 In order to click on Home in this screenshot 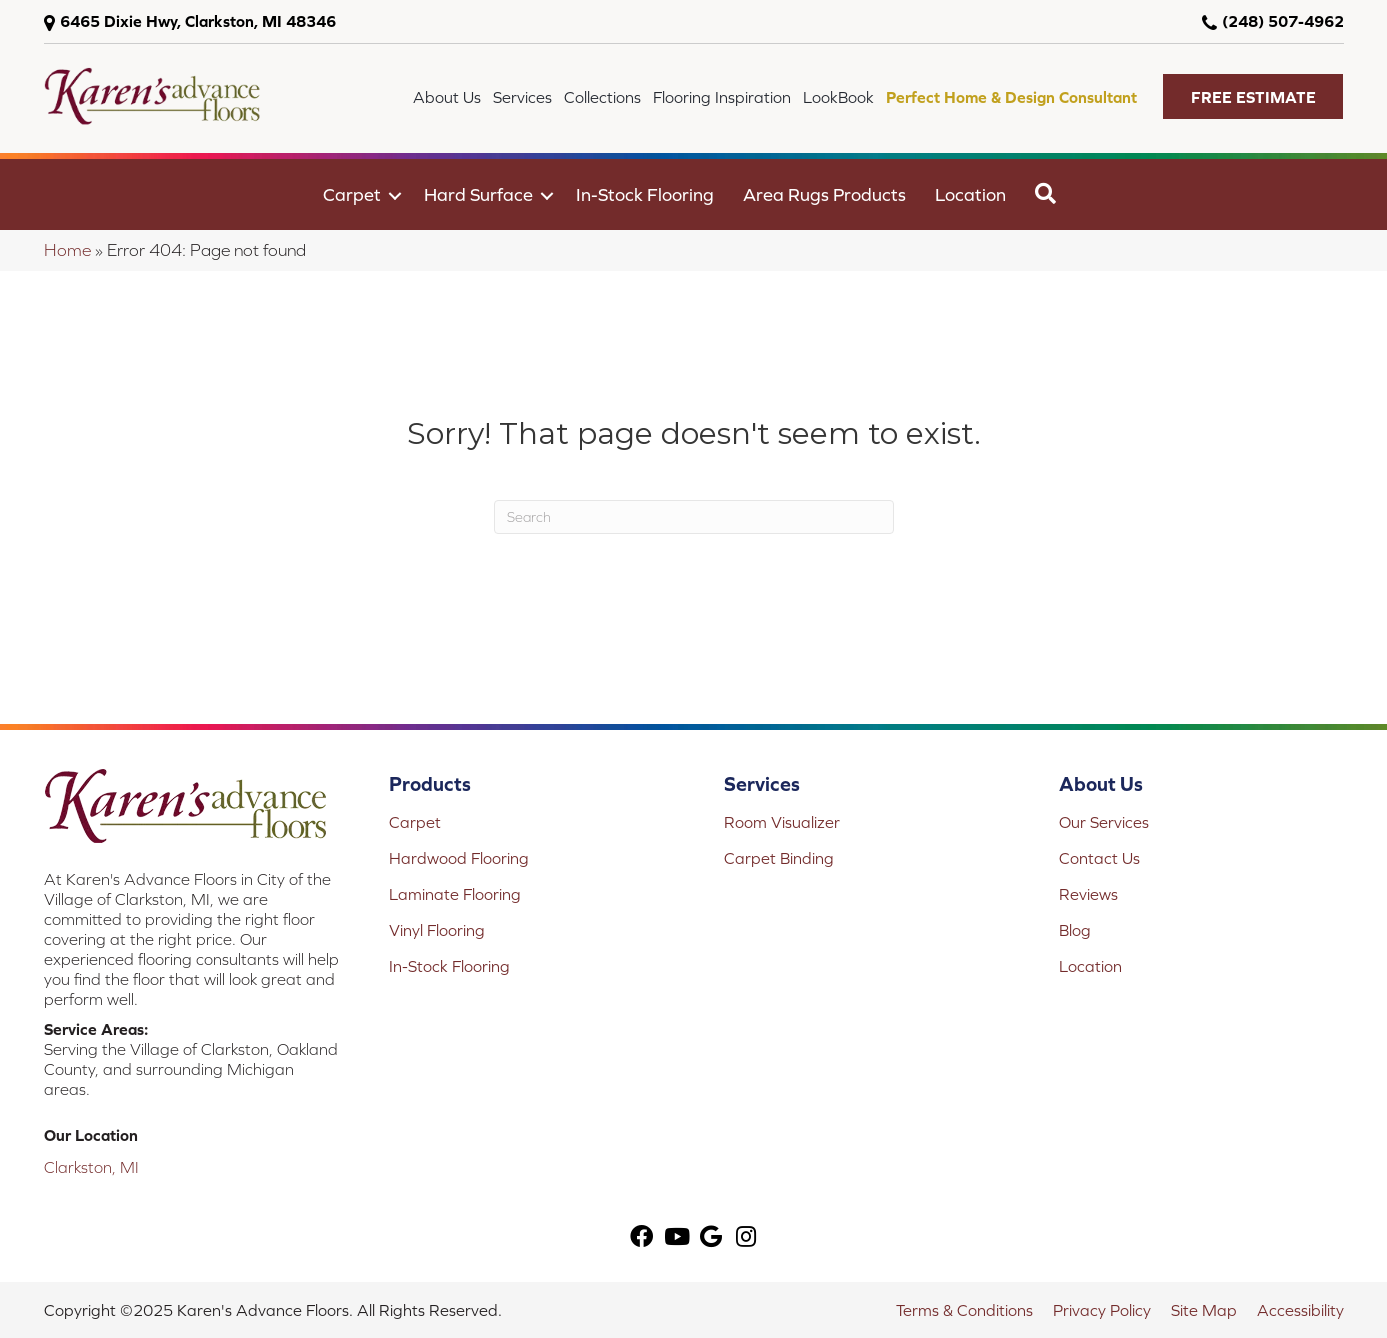, I will do `click(67, 250)`.